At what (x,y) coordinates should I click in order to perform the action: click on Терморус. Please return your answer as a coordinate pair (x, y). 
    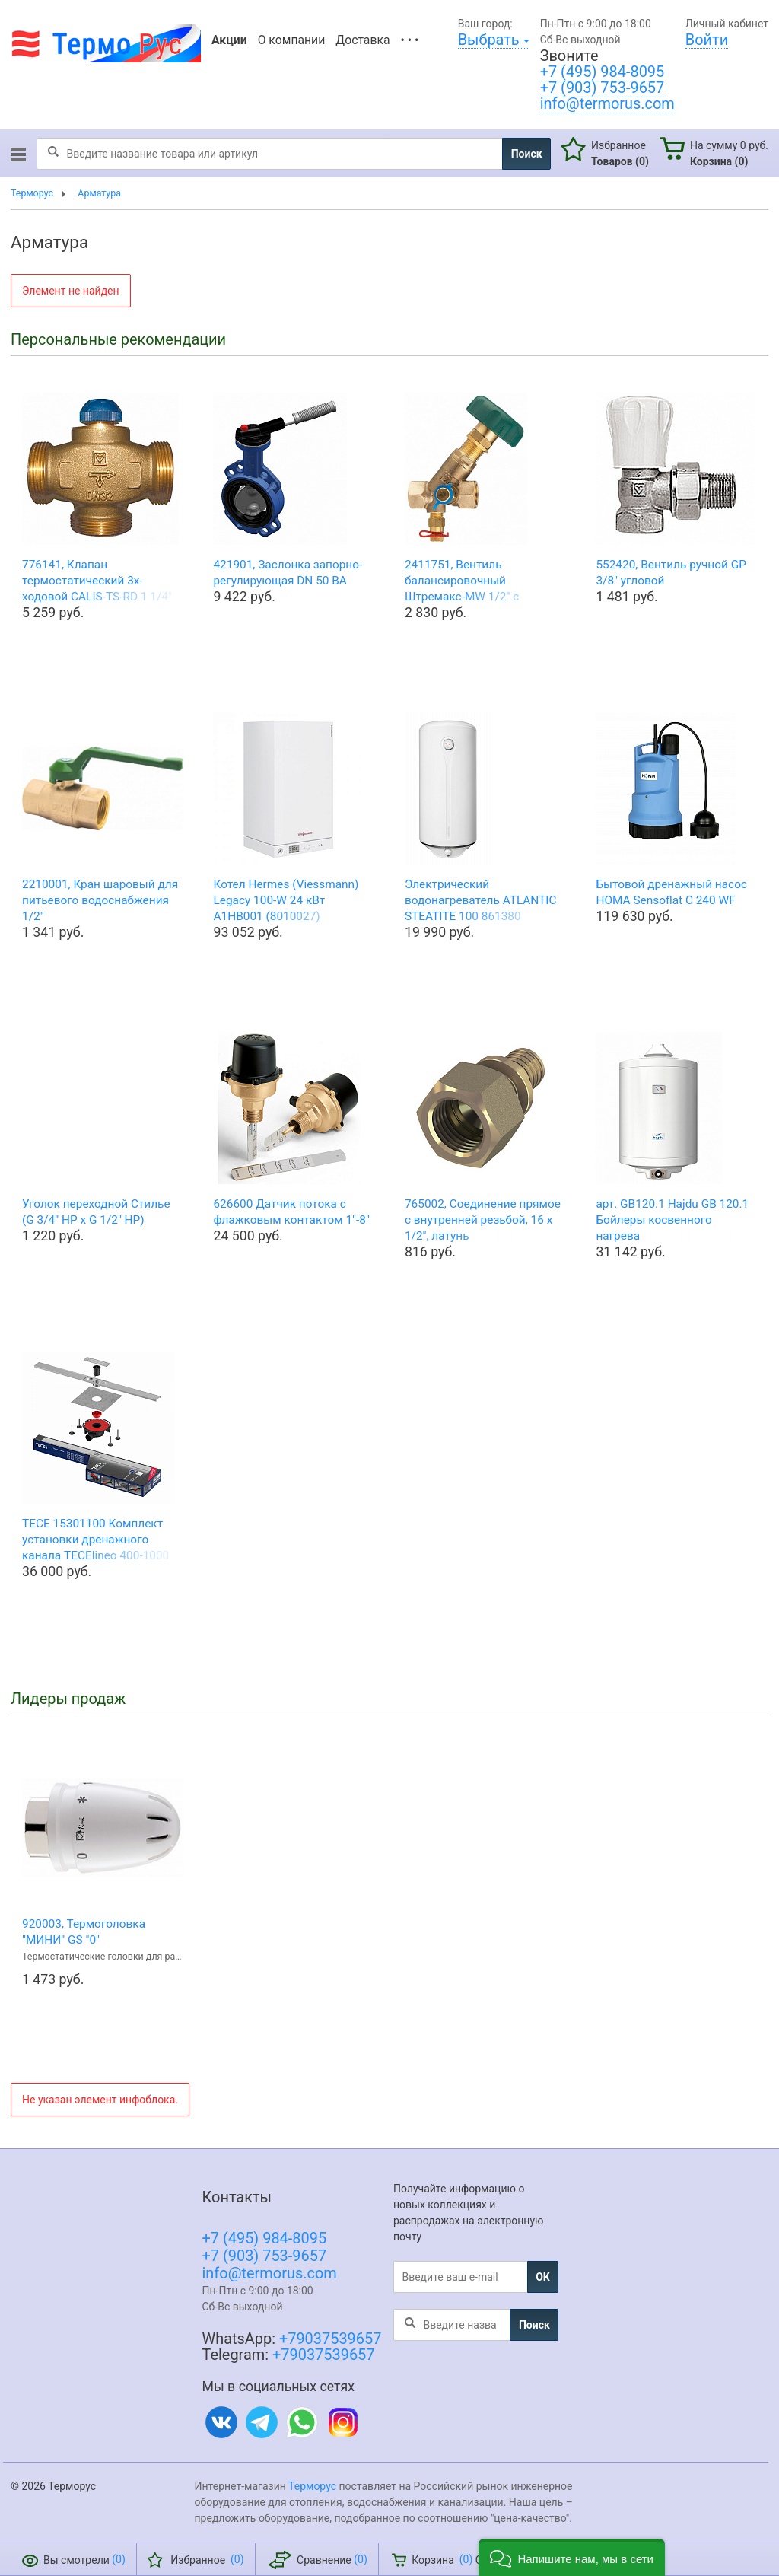
    Looking at the image, I should click on (312, 2486).